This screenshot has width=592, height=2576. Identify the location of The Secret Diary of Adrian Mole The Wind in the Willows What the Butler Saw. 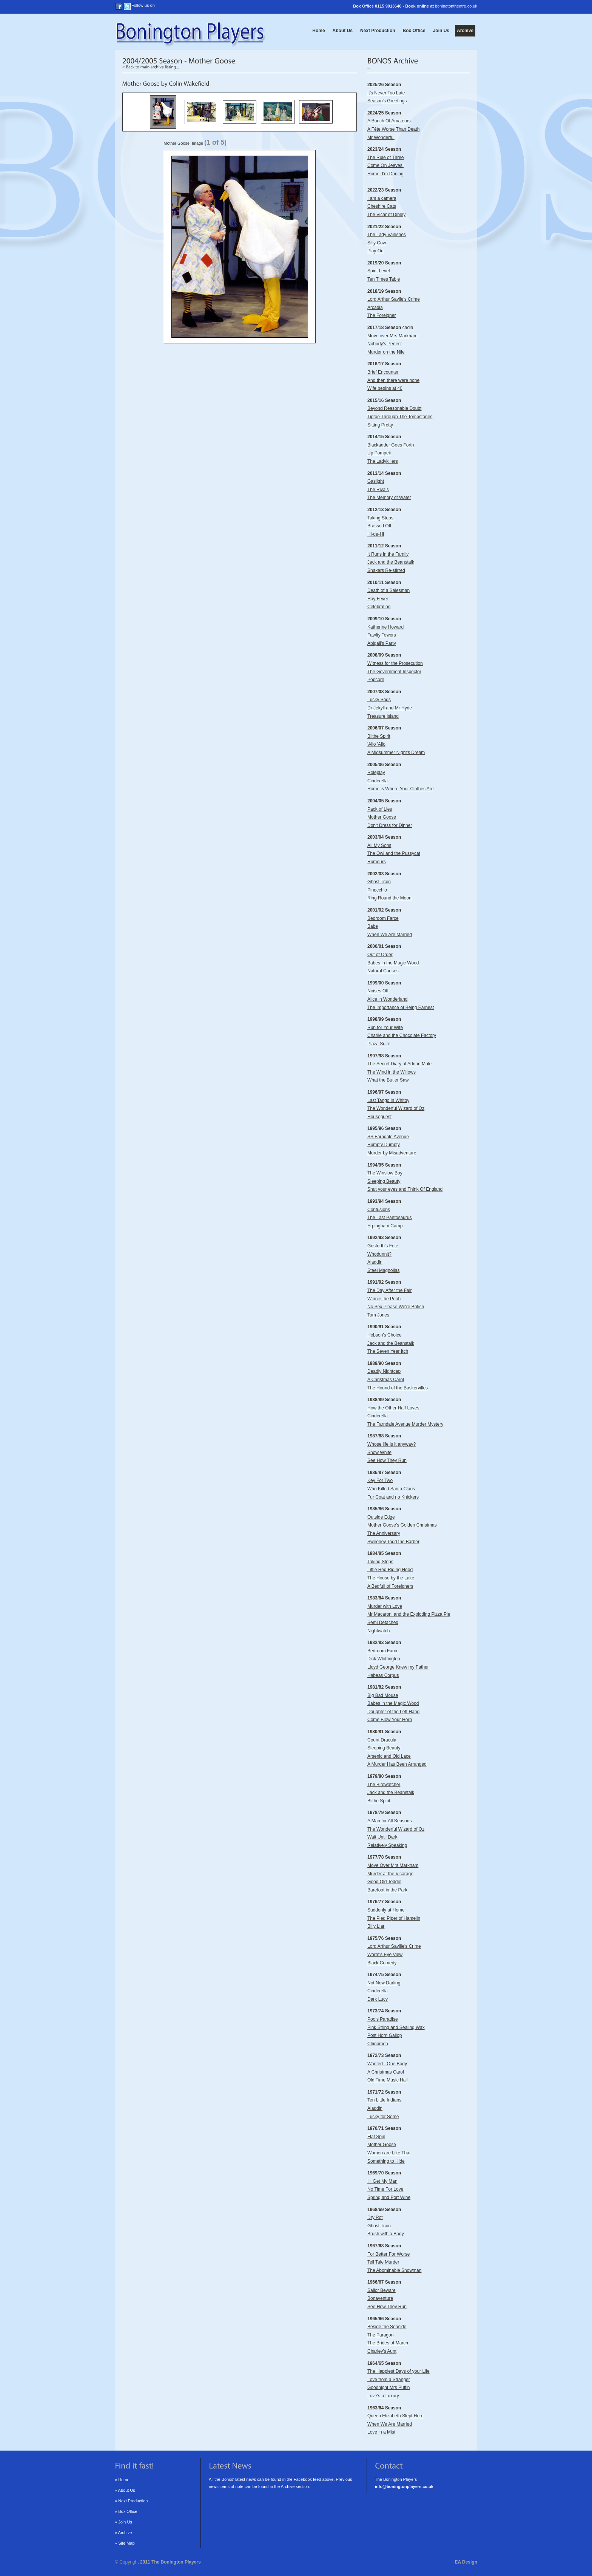
(399, 1072).